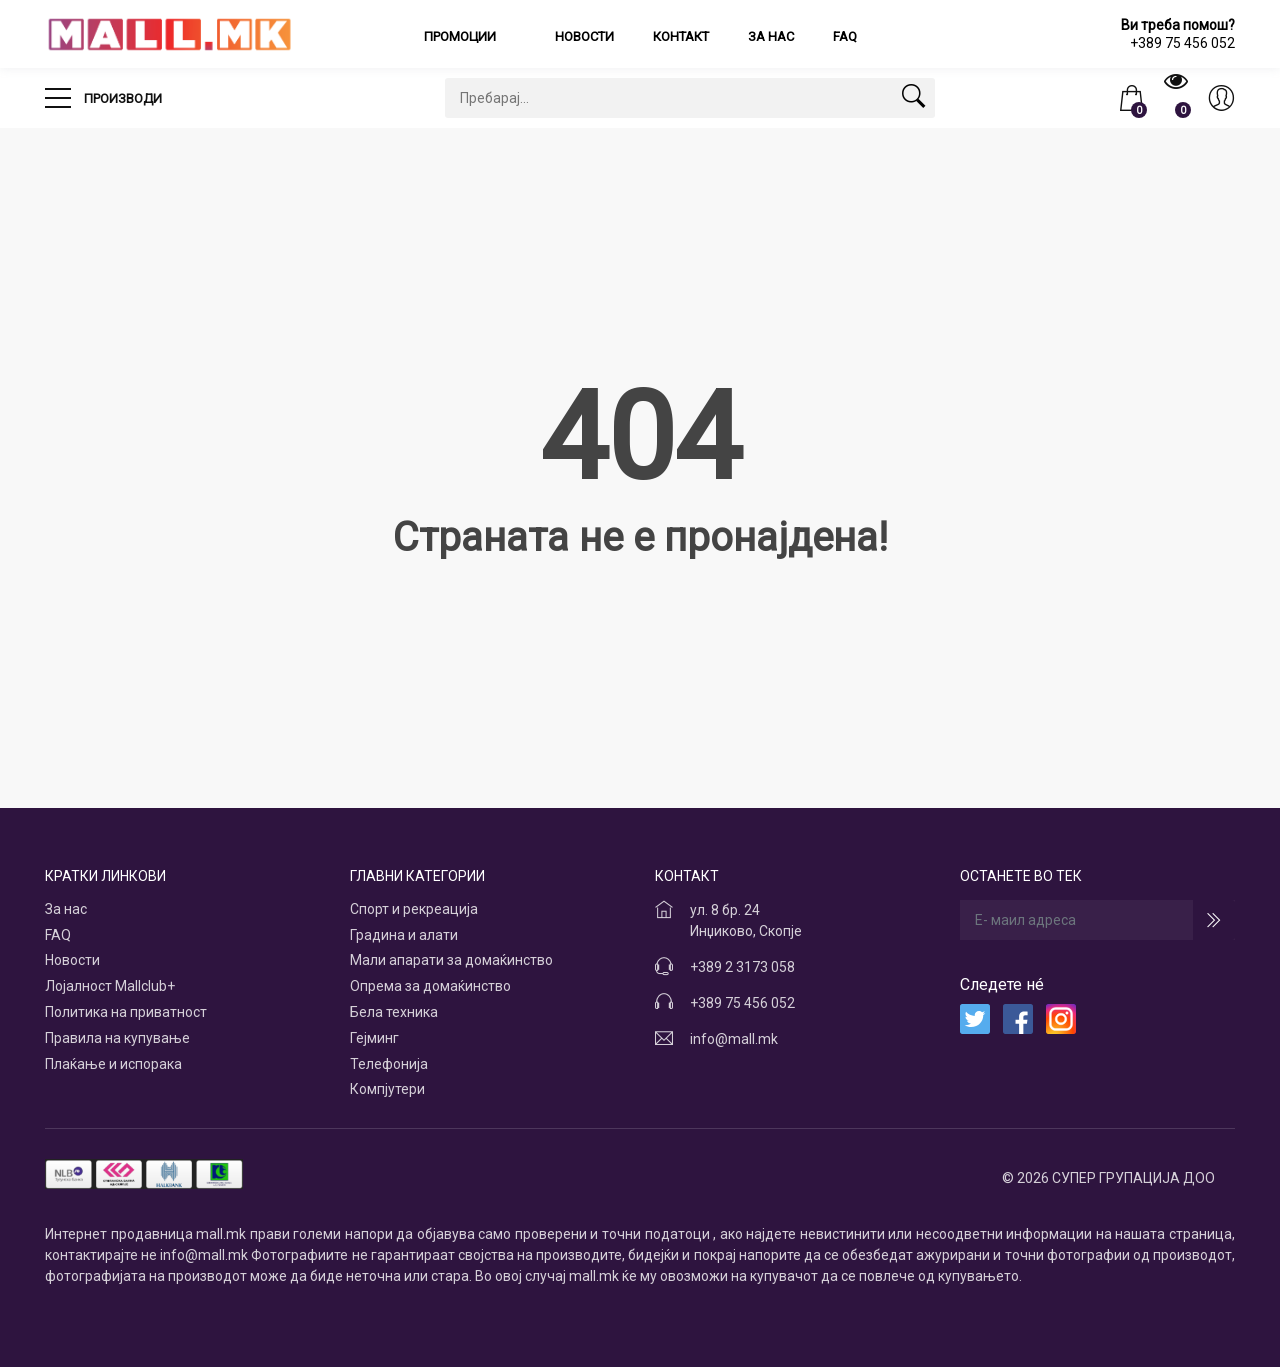  Describe the element at coordinates (389, 1064) in the screenshot. I see `Телефонија` at that location.